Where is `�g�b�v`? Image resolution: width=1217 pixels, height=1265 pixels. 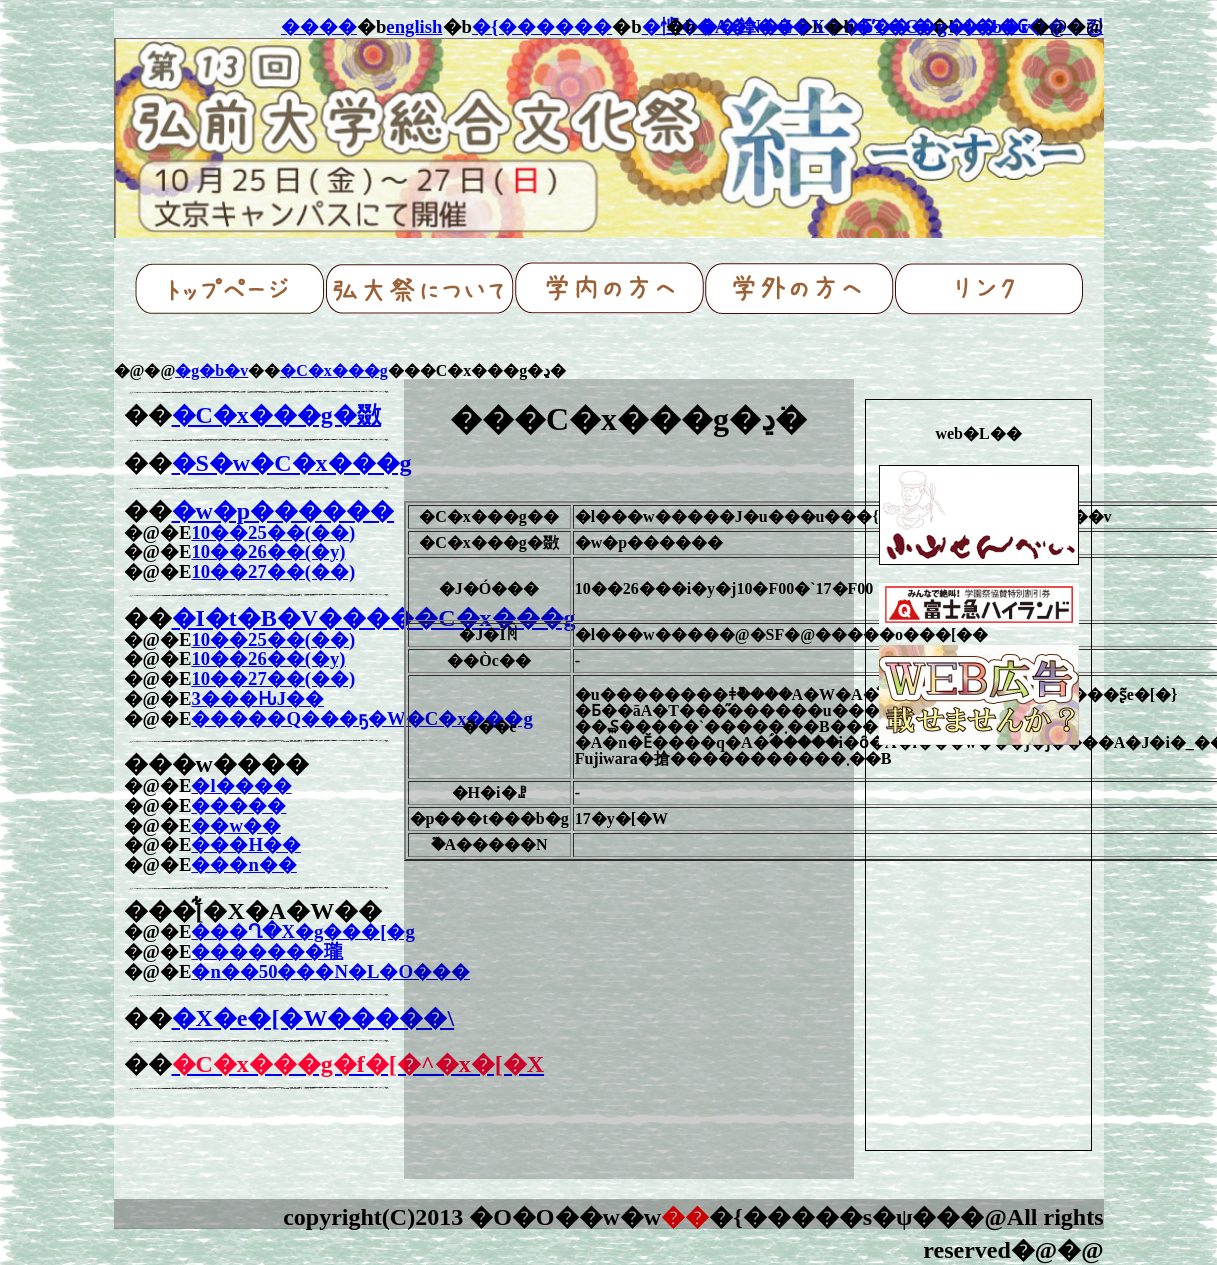
�g�b�v is located at coordinates (211, 370).